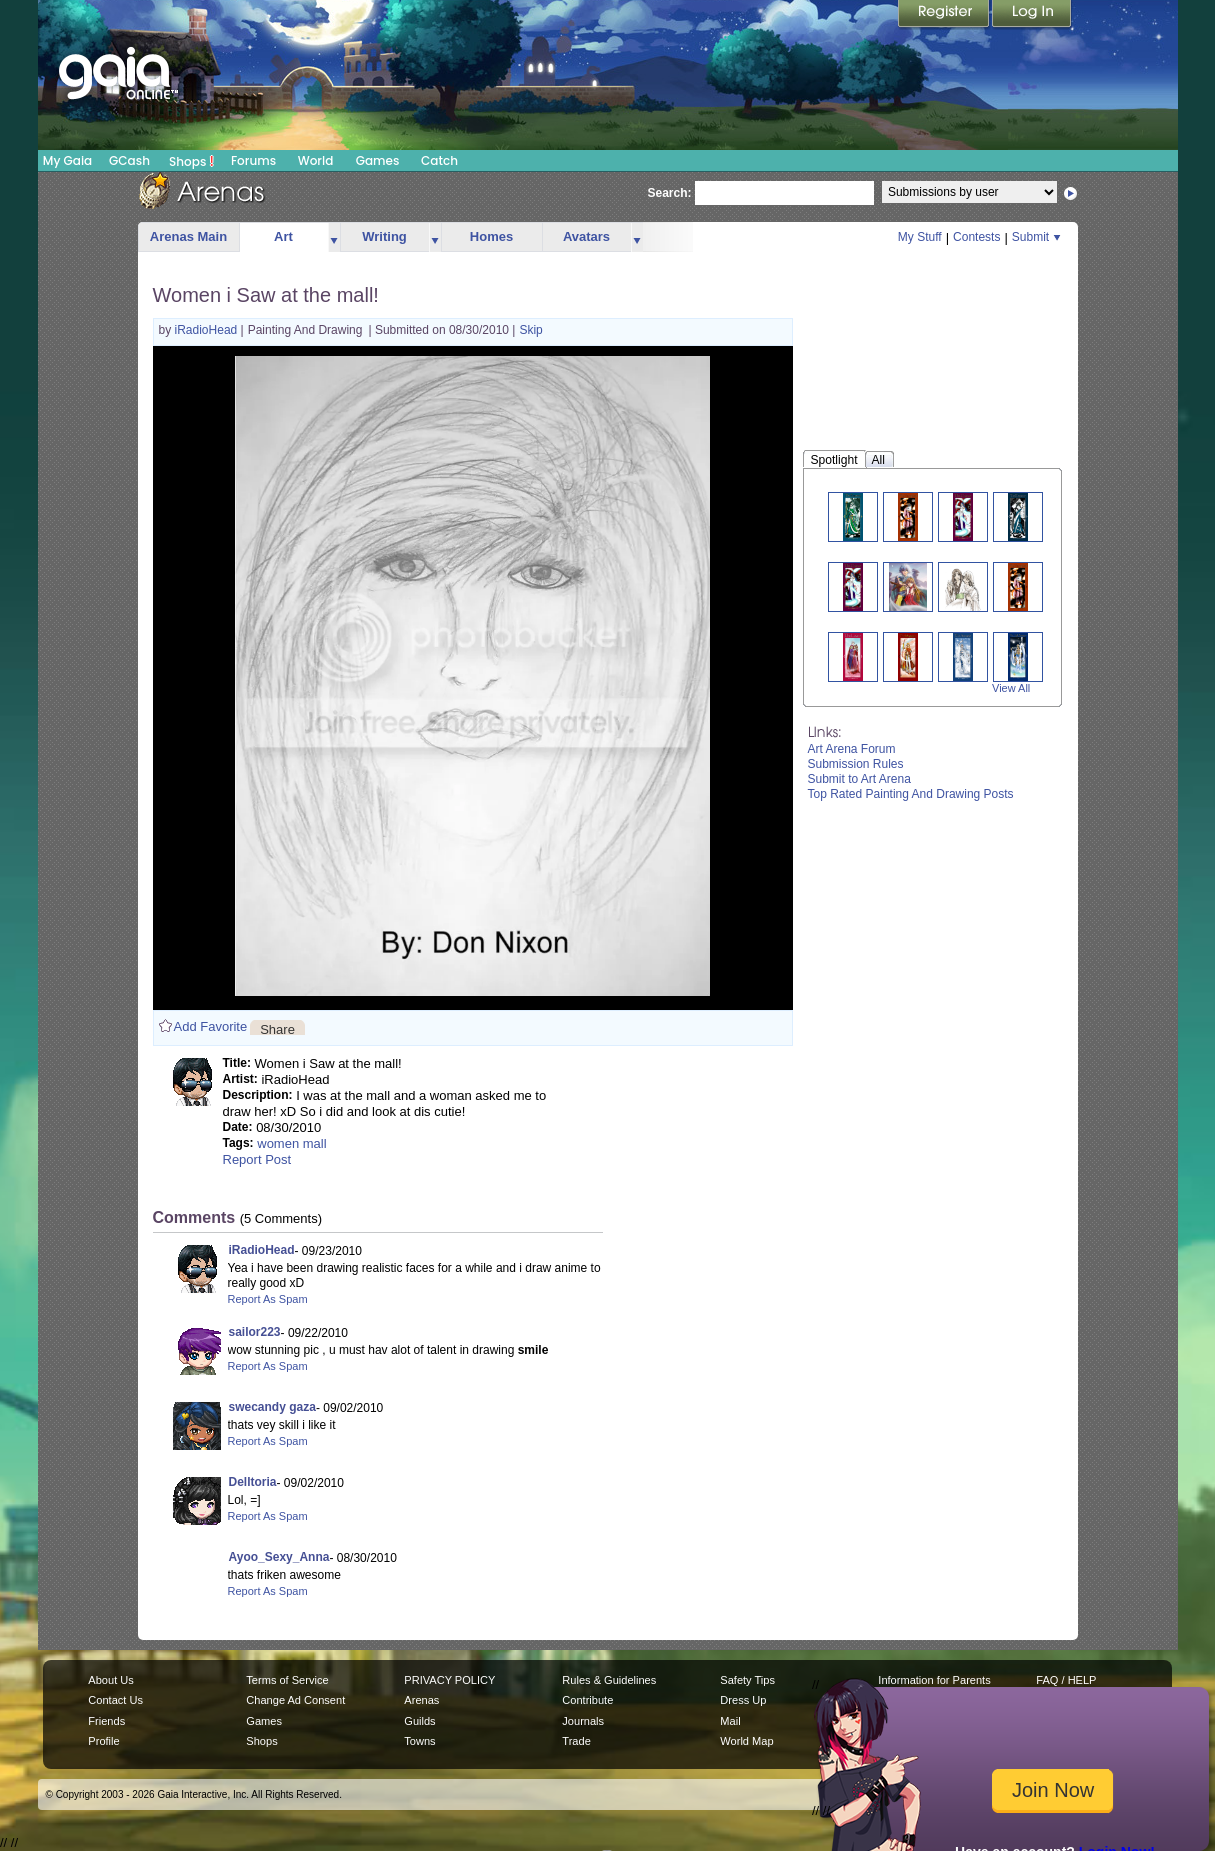  I want to click on Towns, so click(419, 1741).